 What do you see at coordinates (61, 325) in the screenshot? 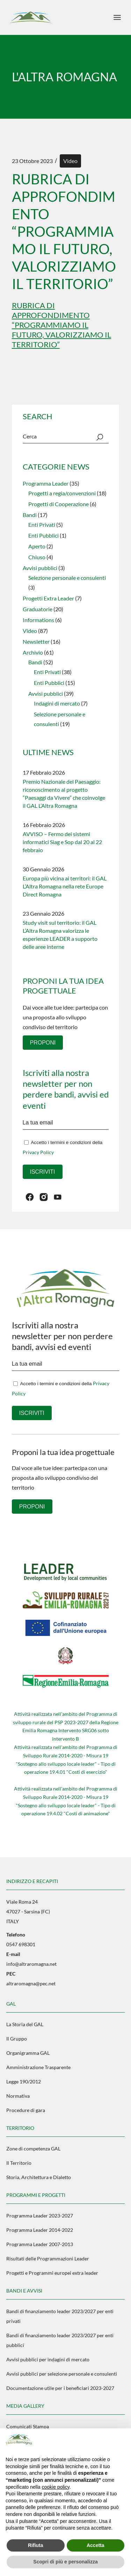
I see `Rubrica di approfondimento “Programmiamo il futuro, valorizziamo il territorio”` at bounding box center [61, 325].